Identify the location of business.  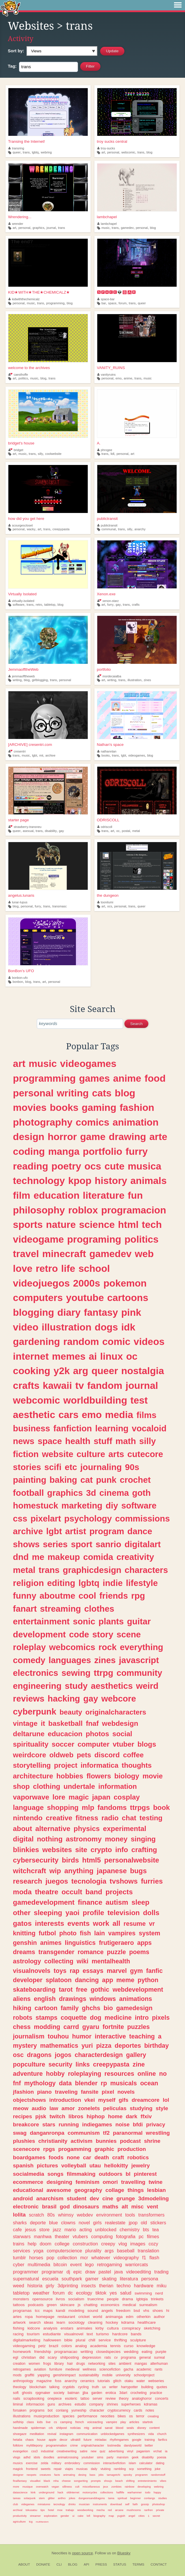
(31, 1428).